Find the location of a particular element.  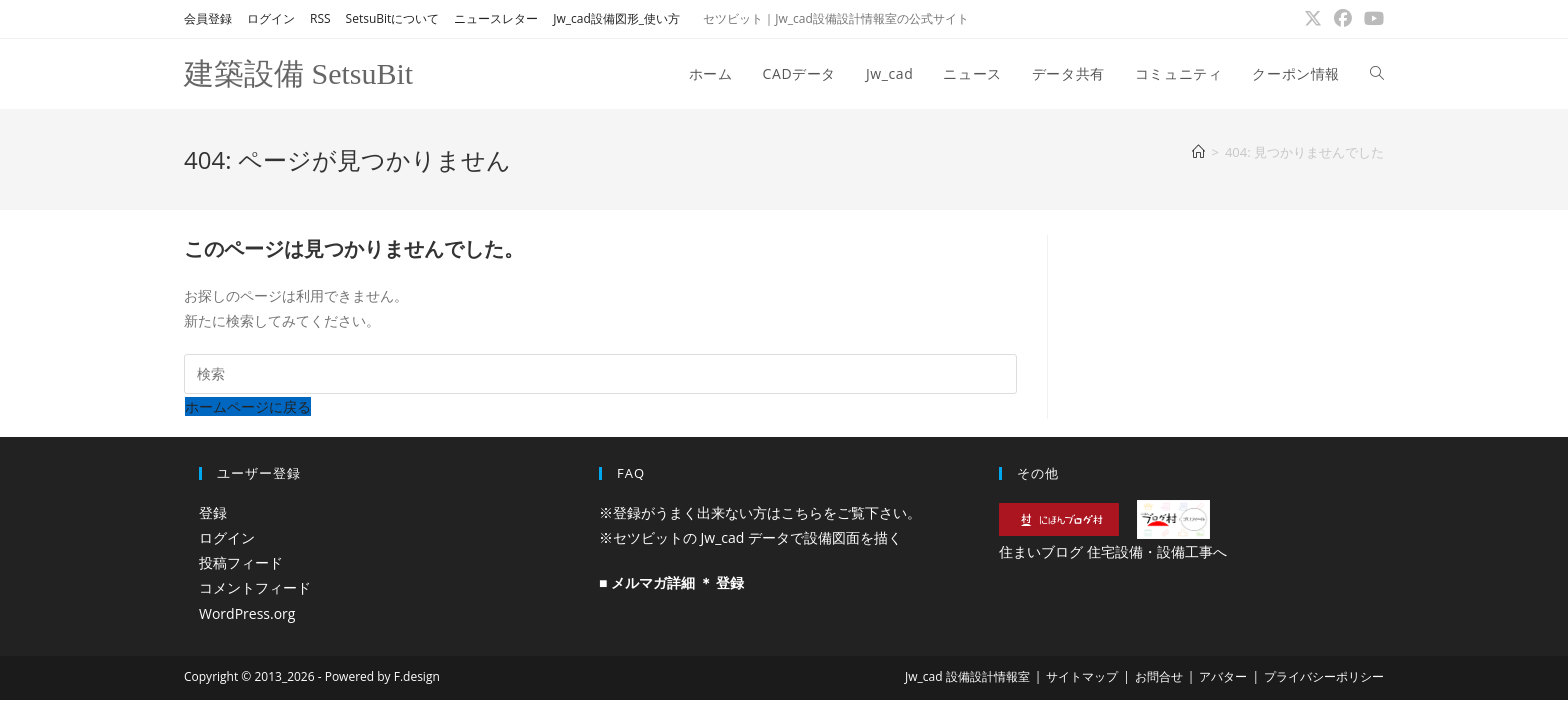

会員登録 is located at coordinates (208, 18).